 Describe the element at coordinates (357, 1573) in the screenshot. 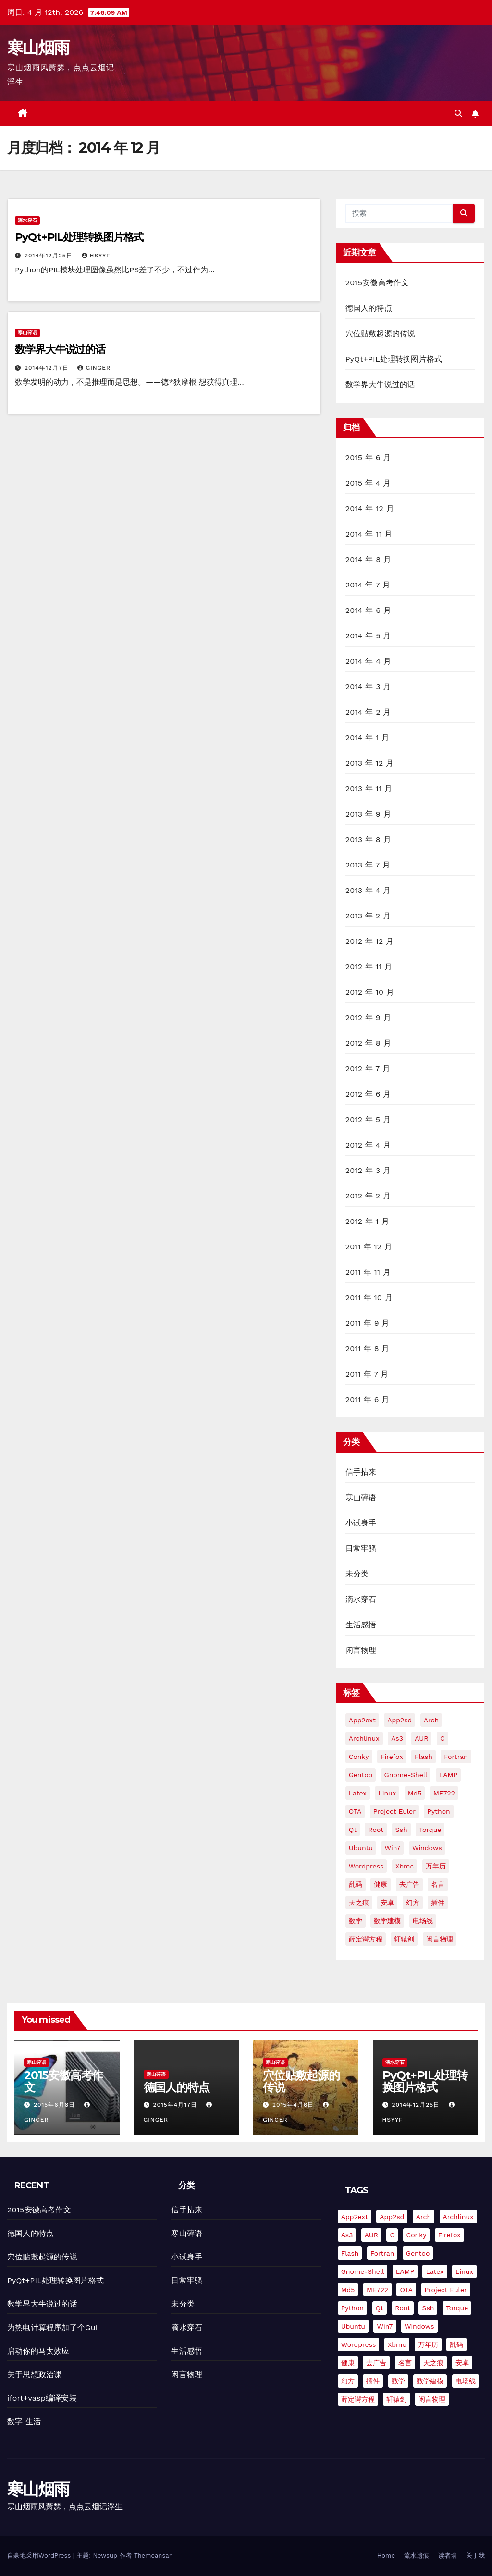

I see `未分类` at that location.